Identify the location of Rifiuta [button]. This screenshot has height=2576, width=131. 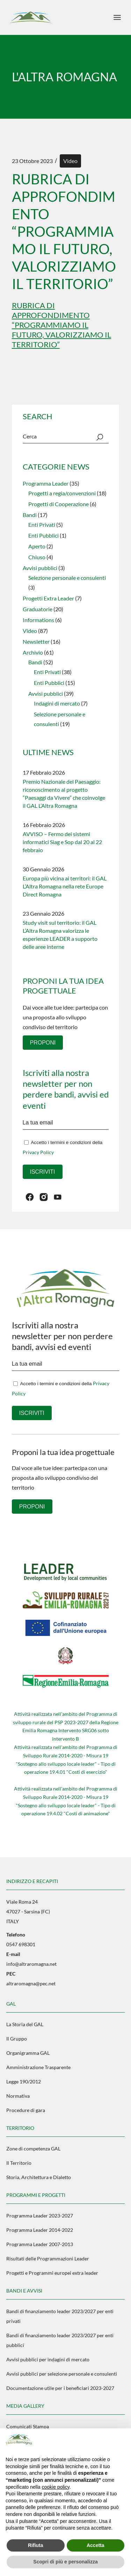
(35, 2545).